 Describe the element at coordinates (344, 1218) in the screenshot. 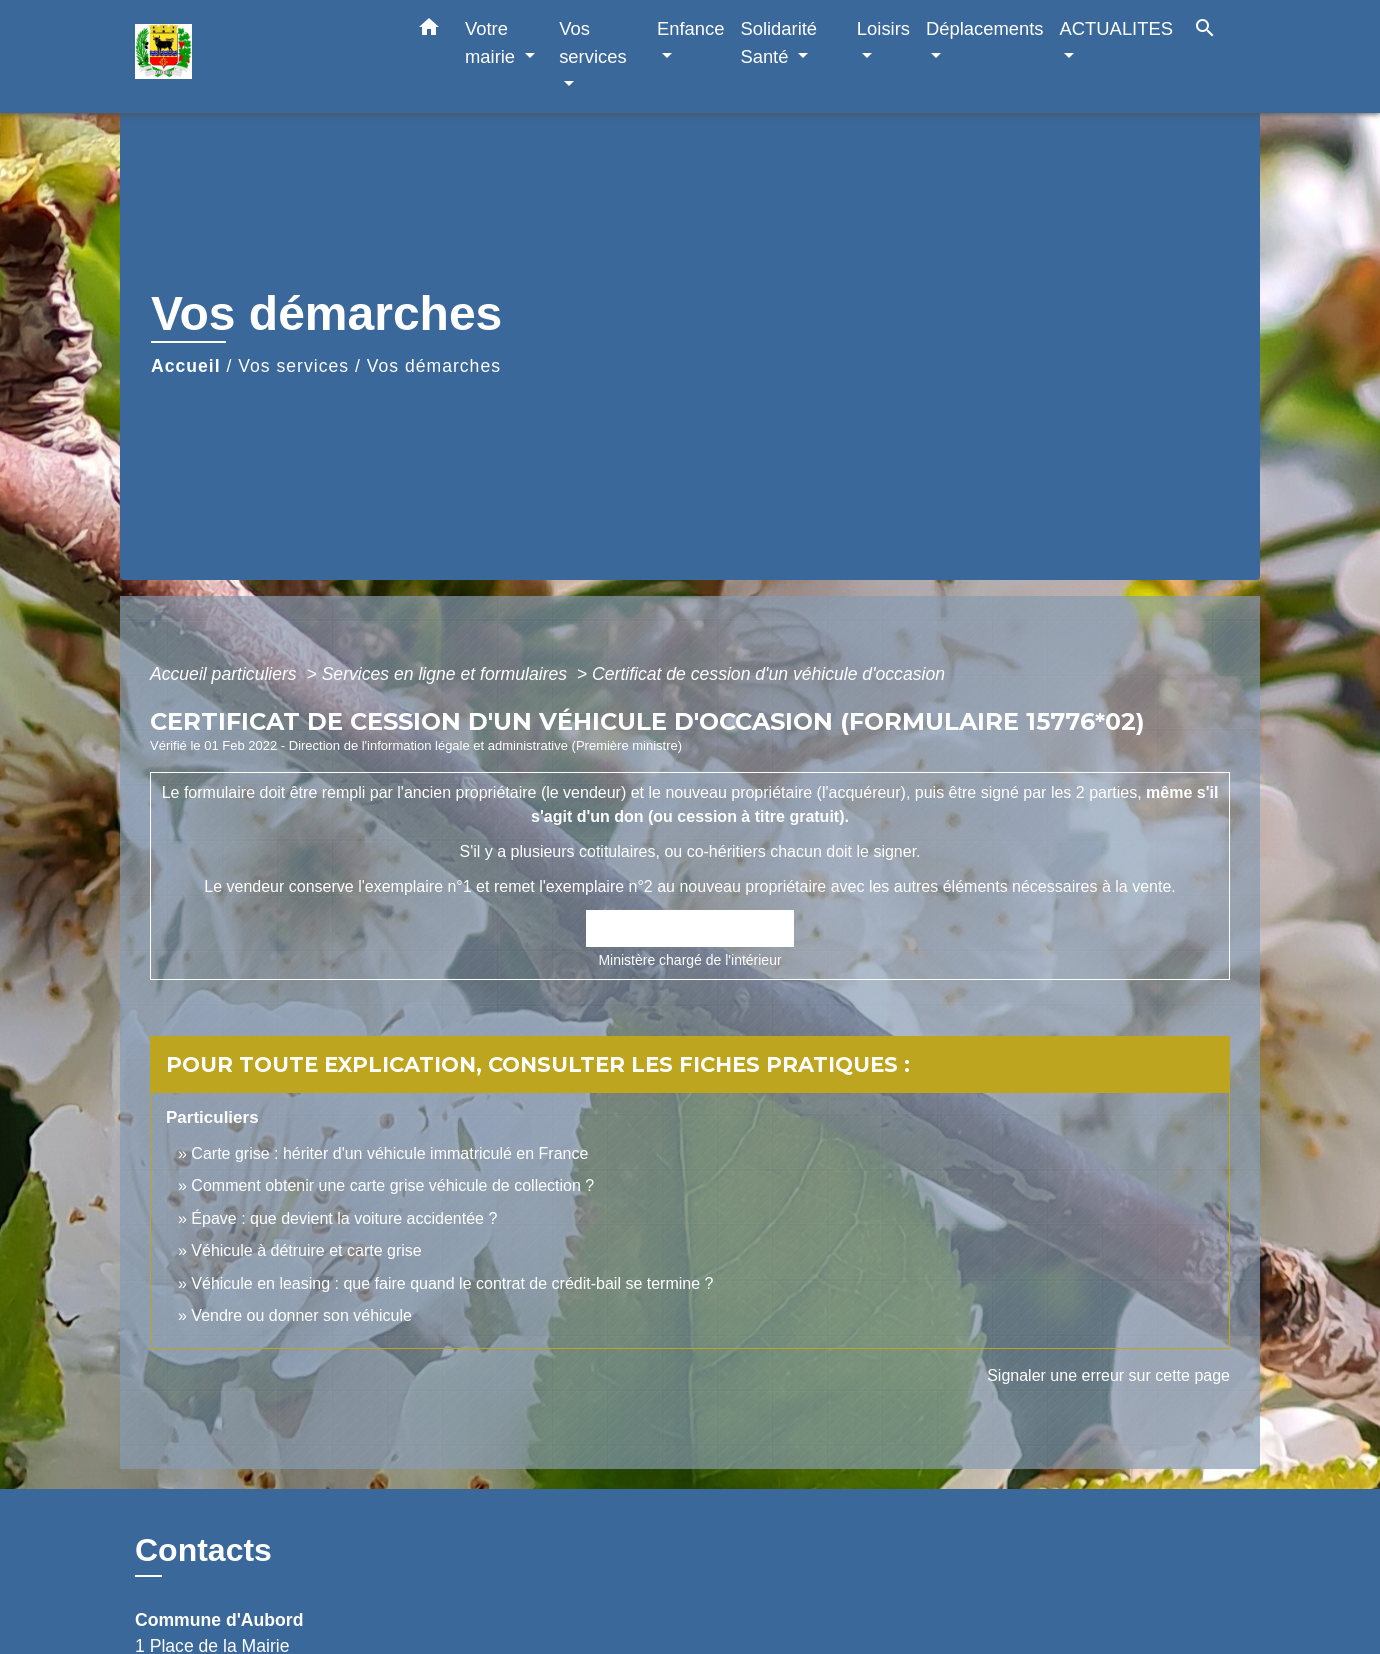

I see `Épave : que devient la voiture accidentée ?` at that location.